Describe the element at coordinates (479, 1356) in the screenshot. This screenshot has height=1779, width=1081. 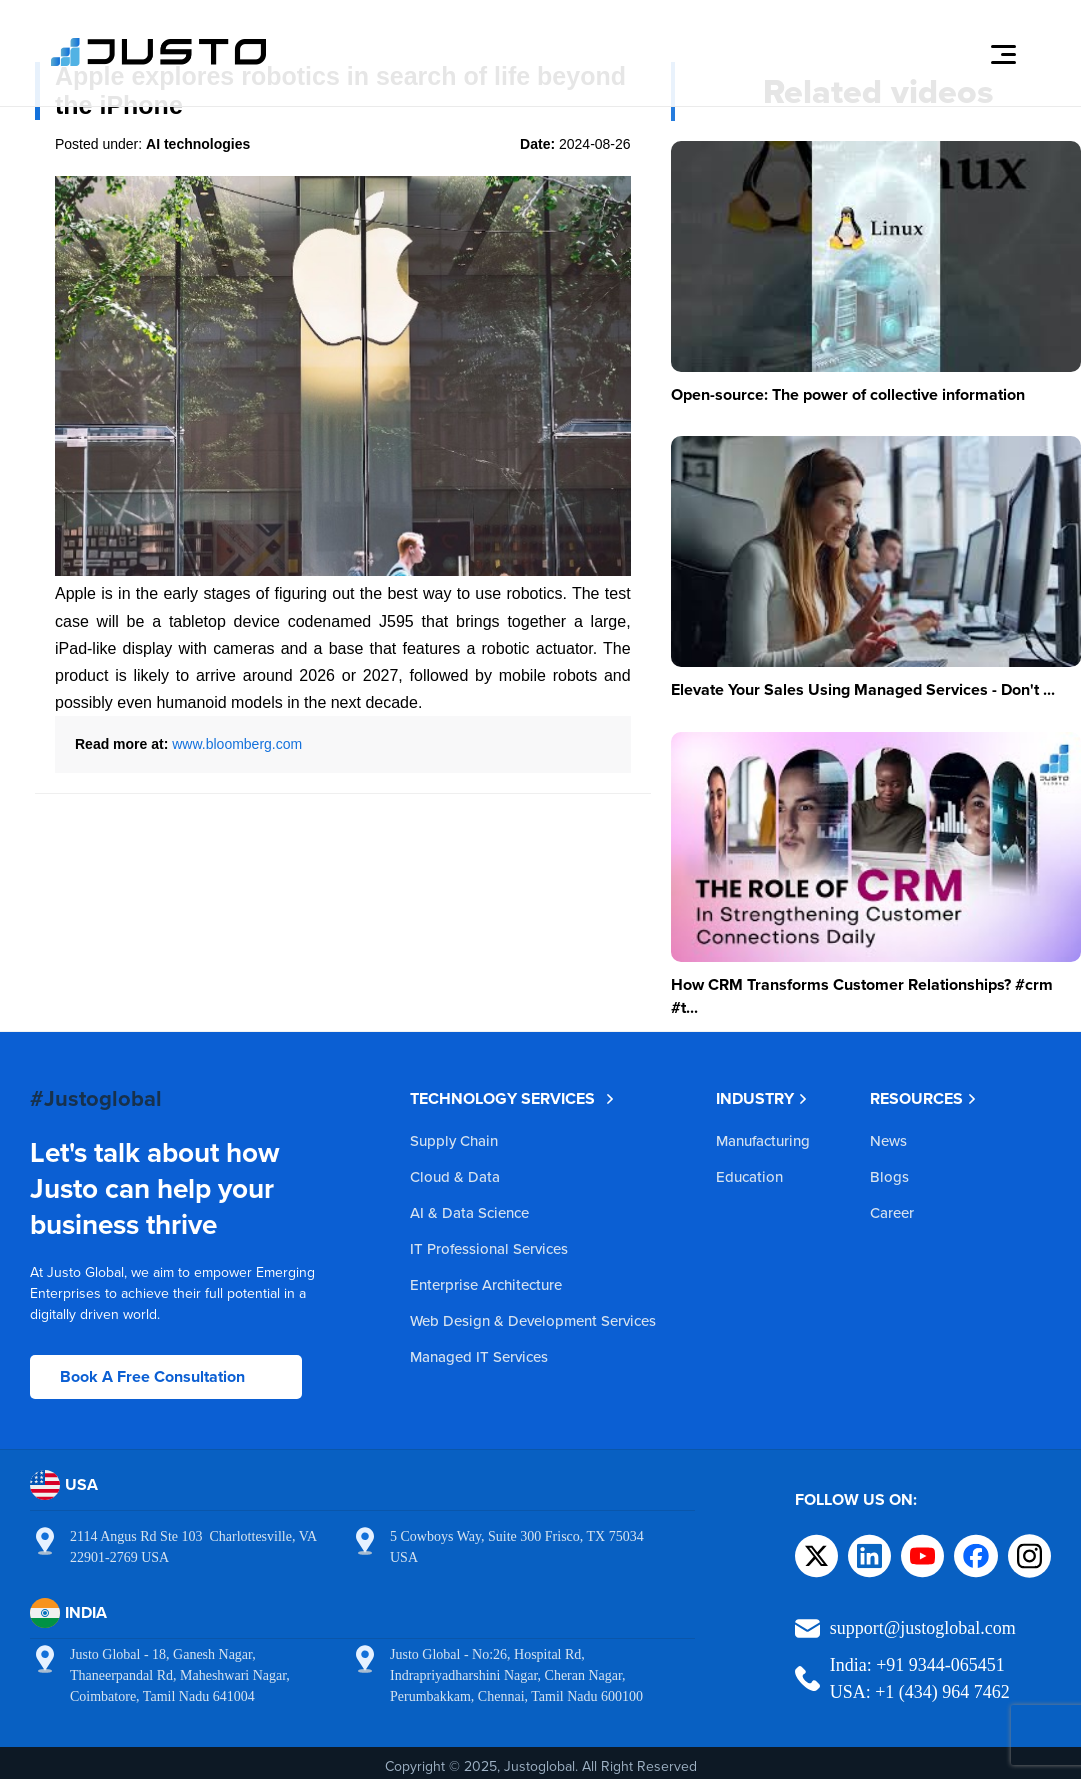
I see `Managed IT Services` at that location.